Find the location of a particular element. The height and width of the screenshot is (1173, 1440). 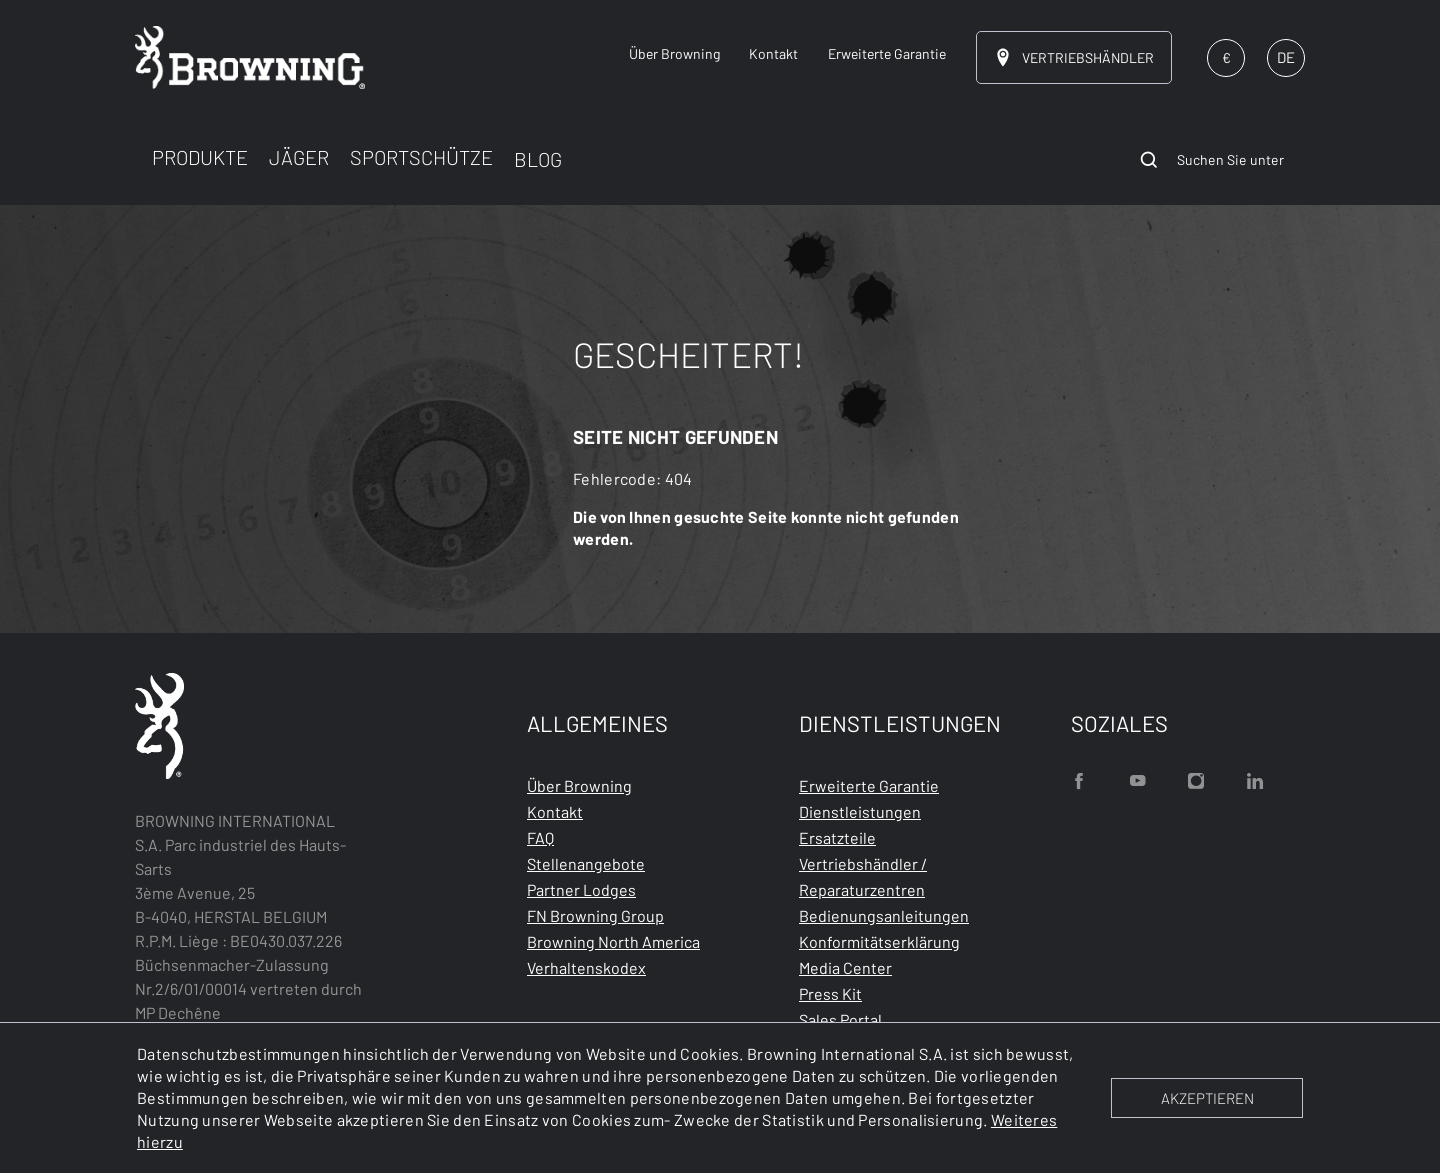

Media Center is located at coordinates (845, 967).